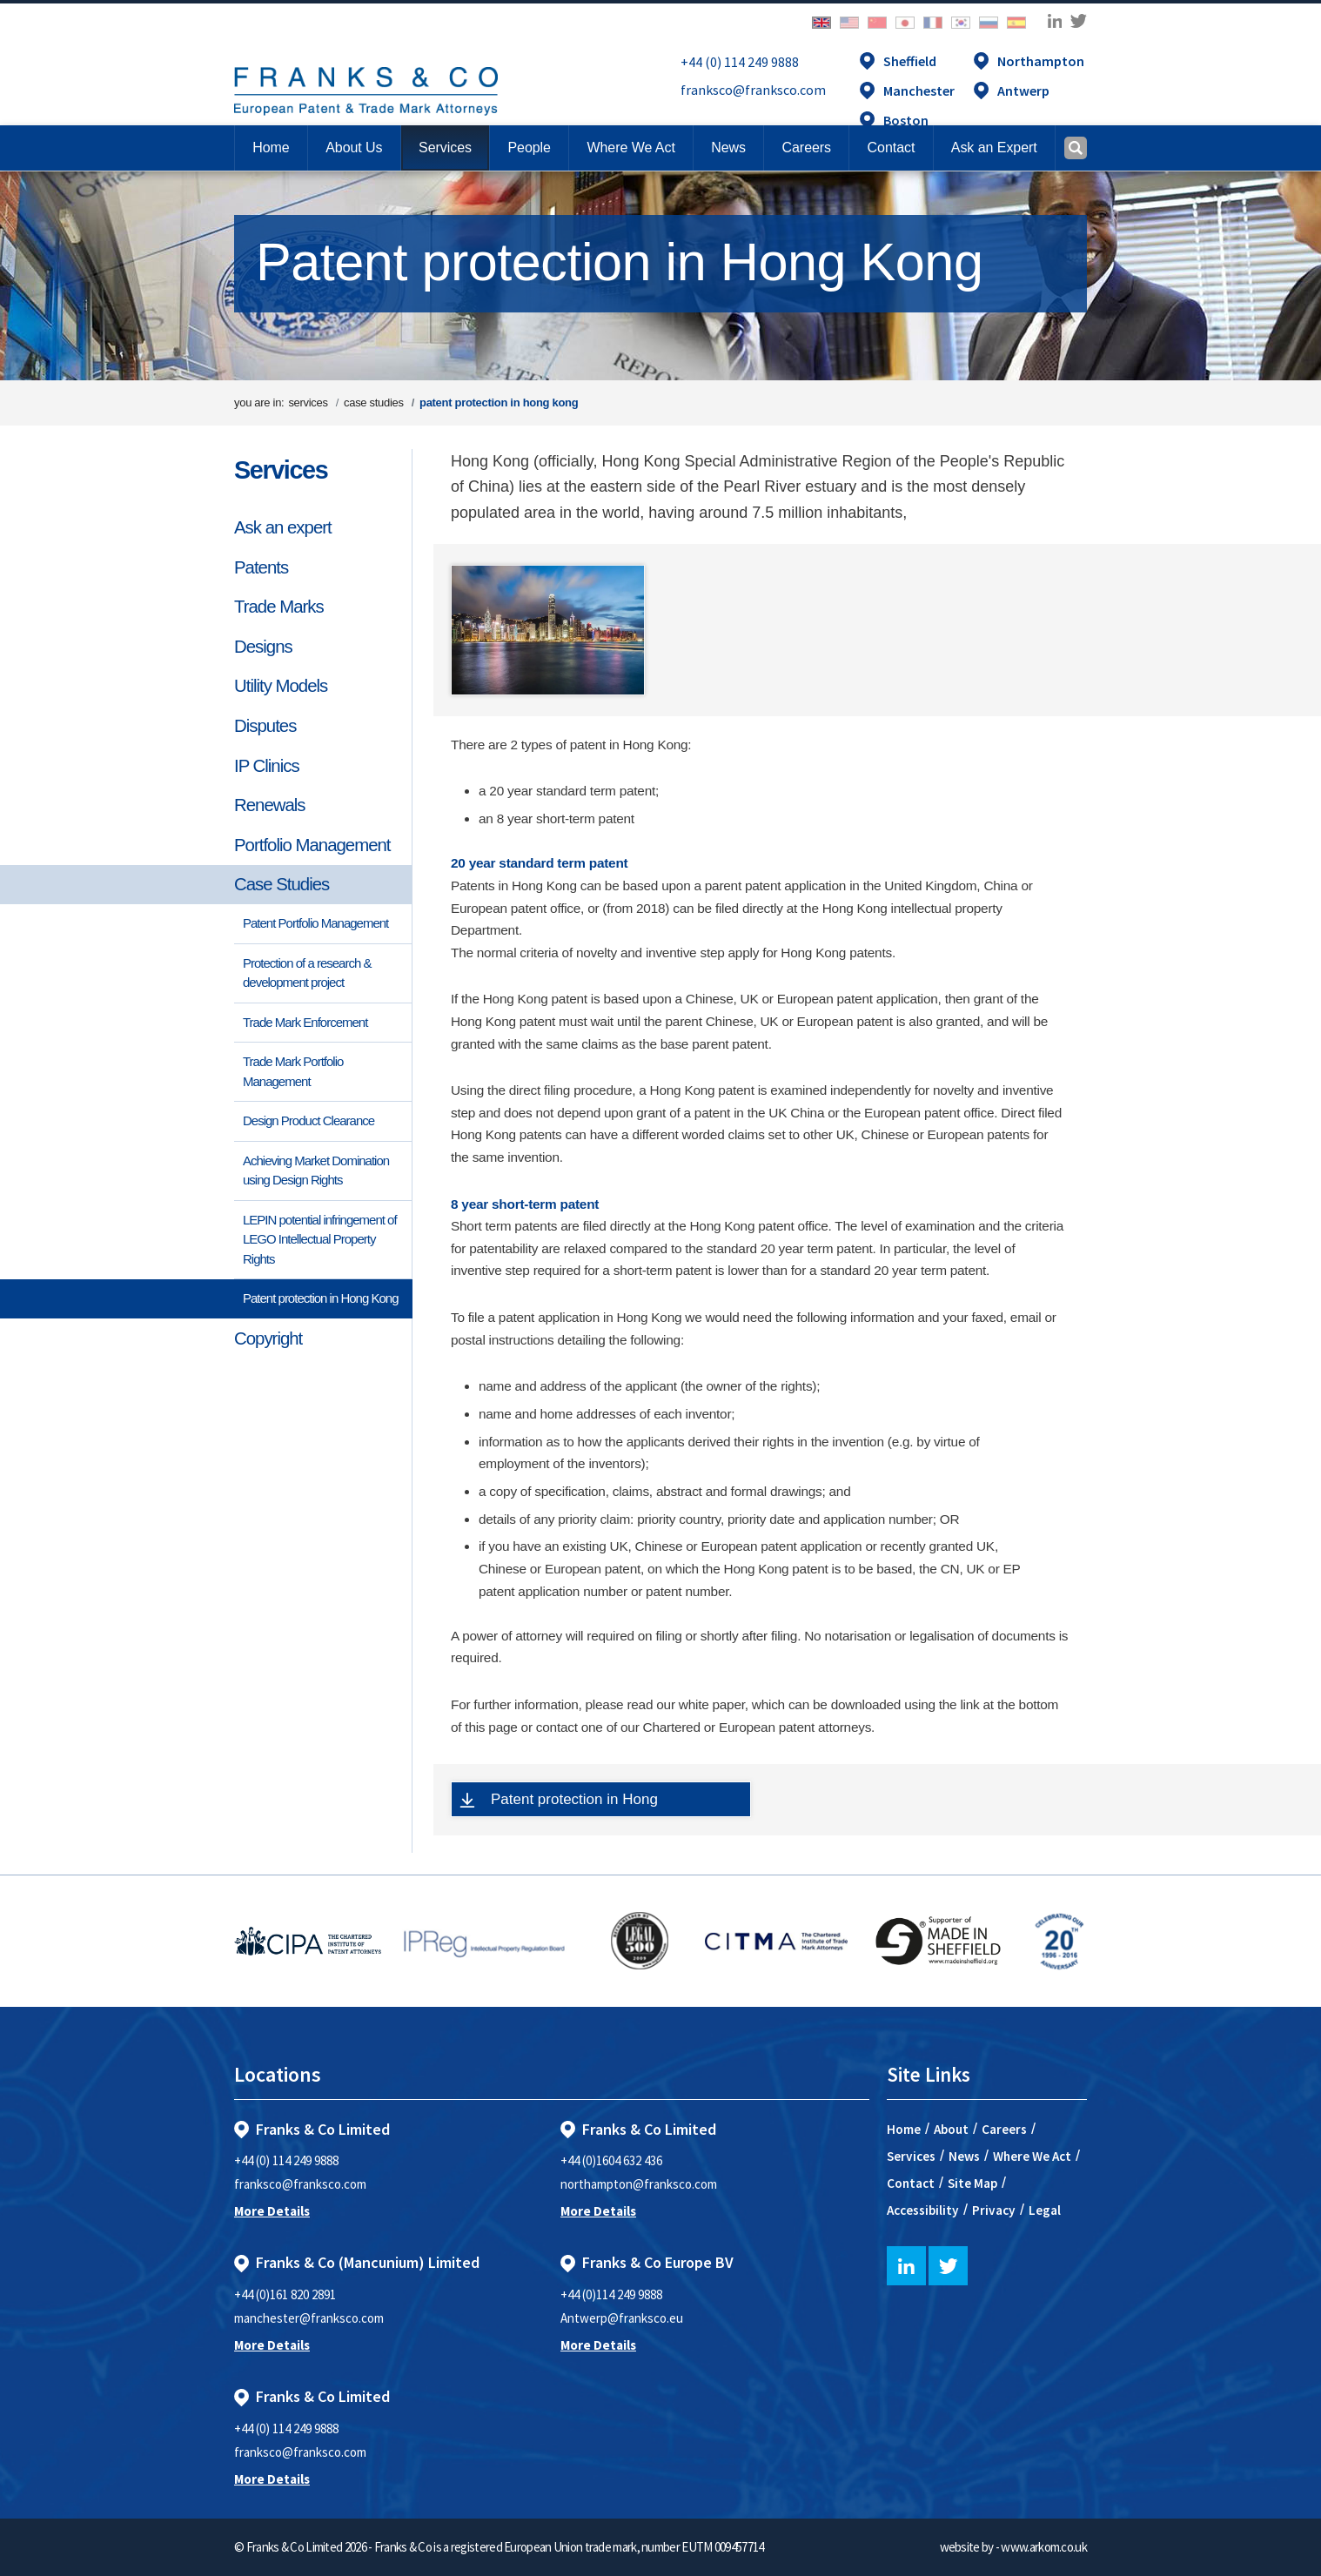 Image resolution: width=1321 pixels, height=2576 pixels. Describe the element at coordinates (315, 923) in the screenshot. I see `Patent Portfolio Management` at that location.